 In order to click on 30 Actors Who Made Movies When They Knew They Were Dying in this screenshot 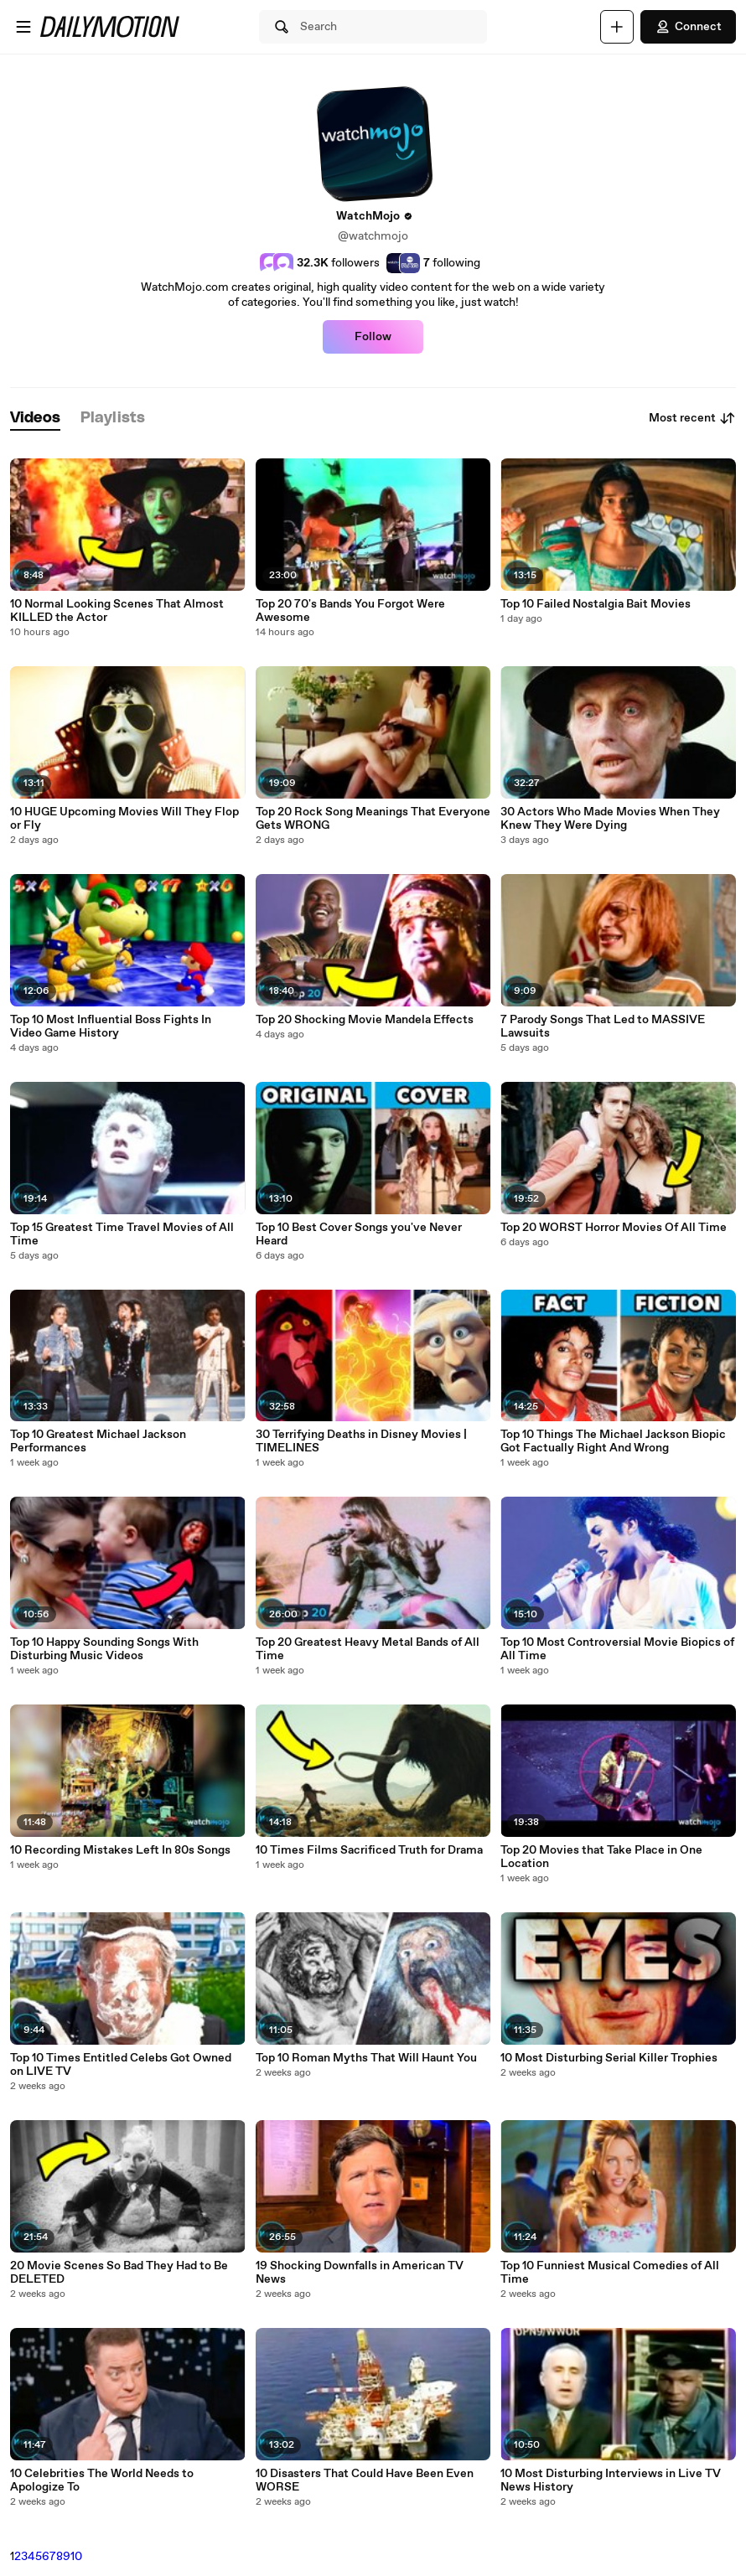, I will do `click(610, 818)`.